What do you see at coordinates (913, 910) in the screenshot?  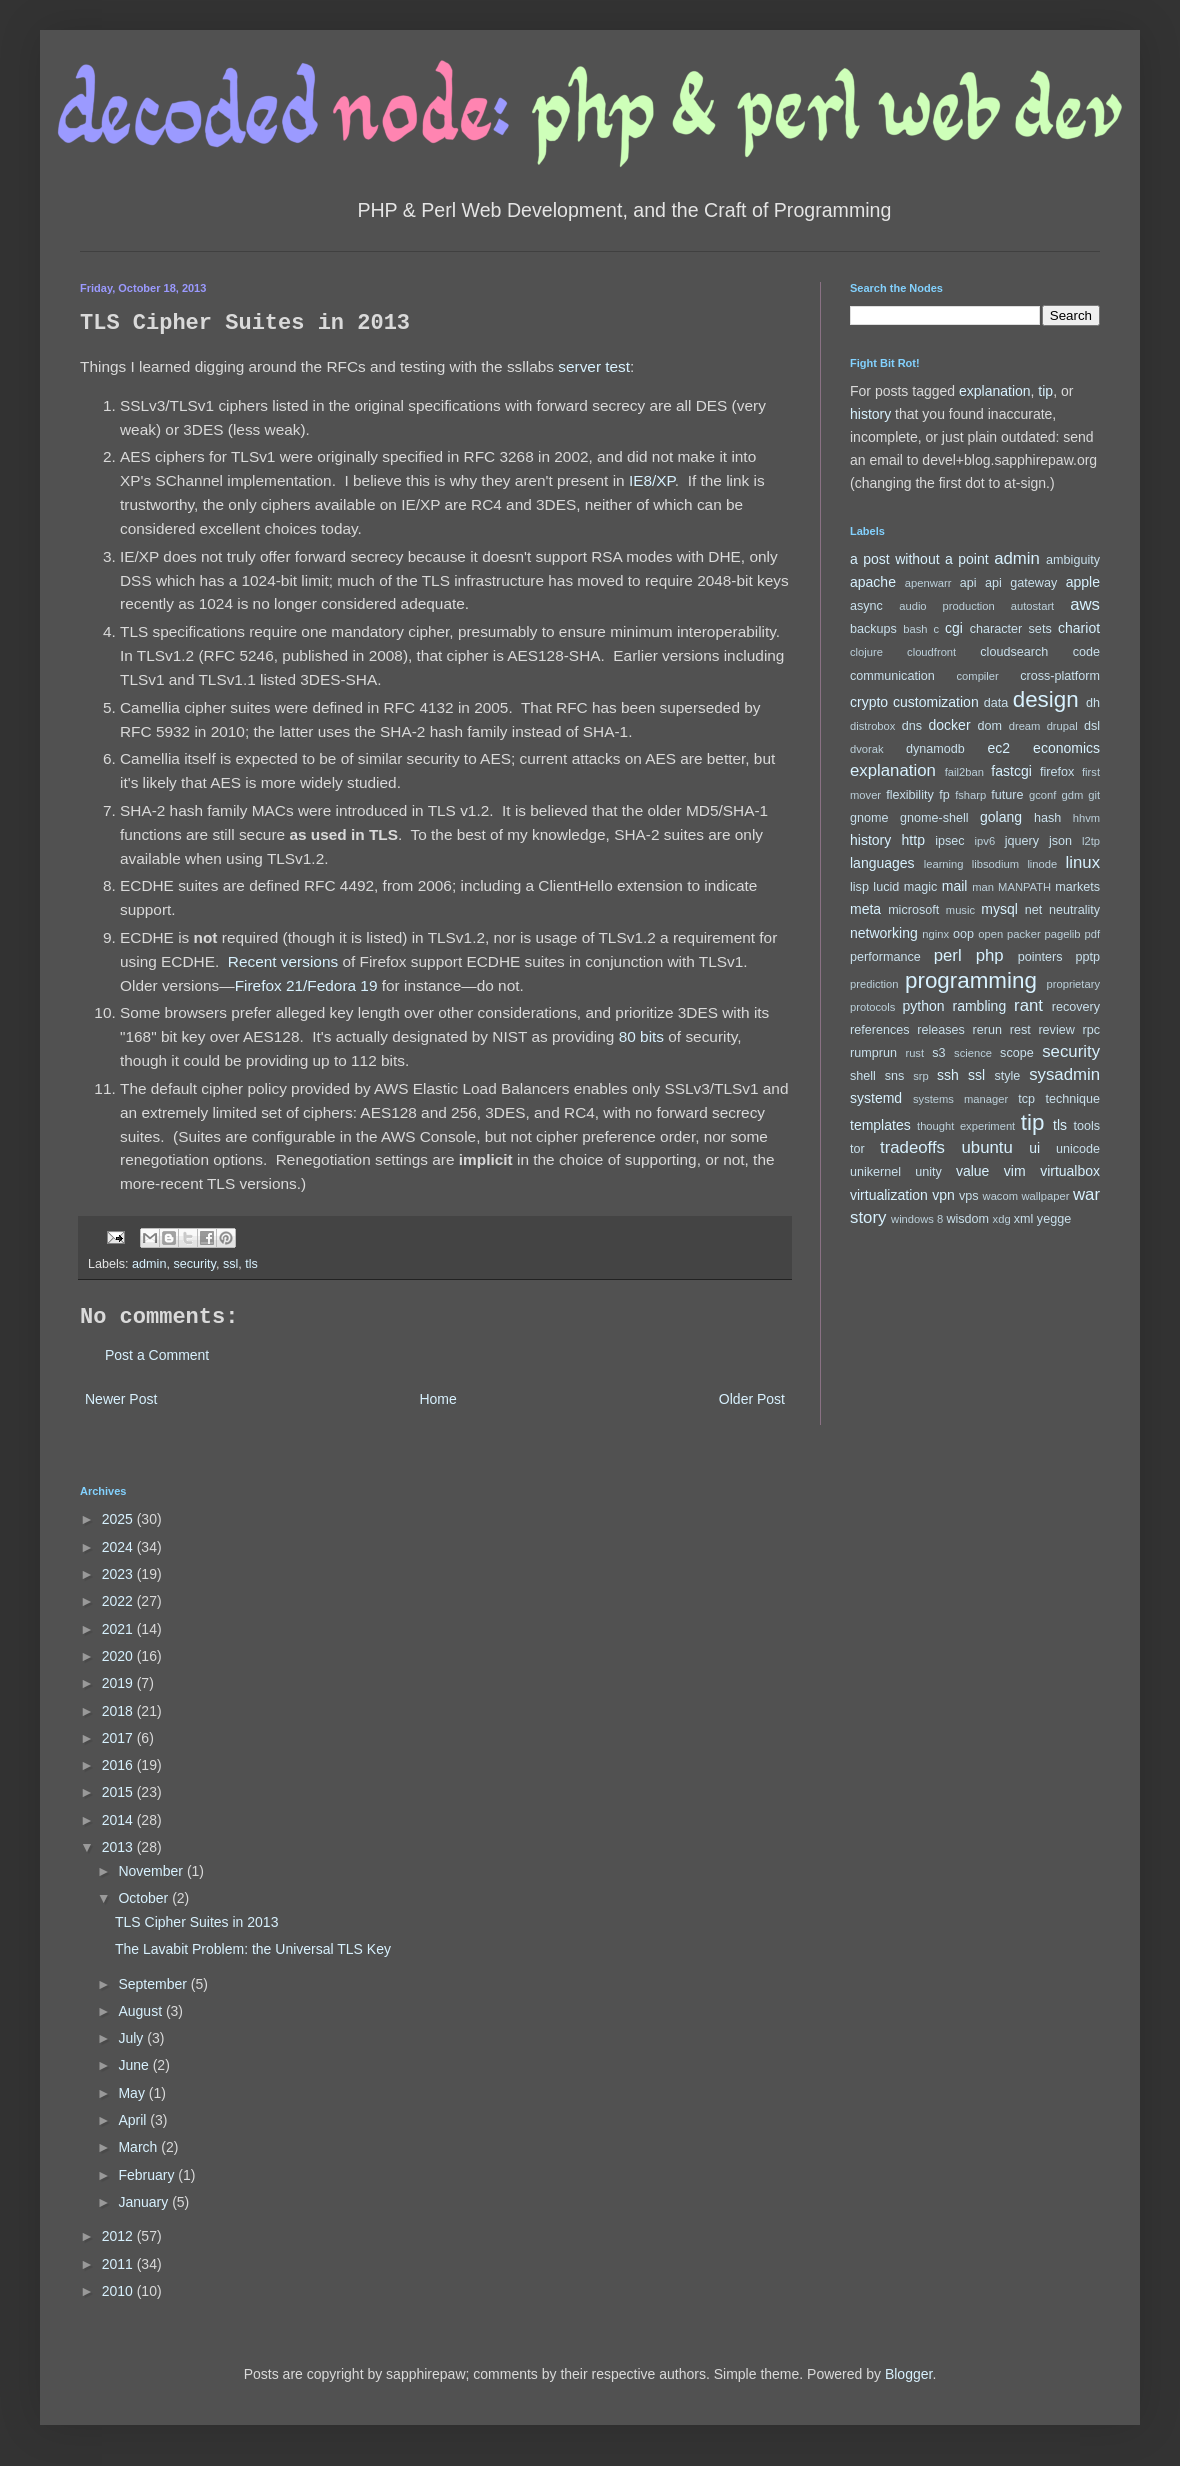 I see `microsoft` at bounding box center [913, 910].